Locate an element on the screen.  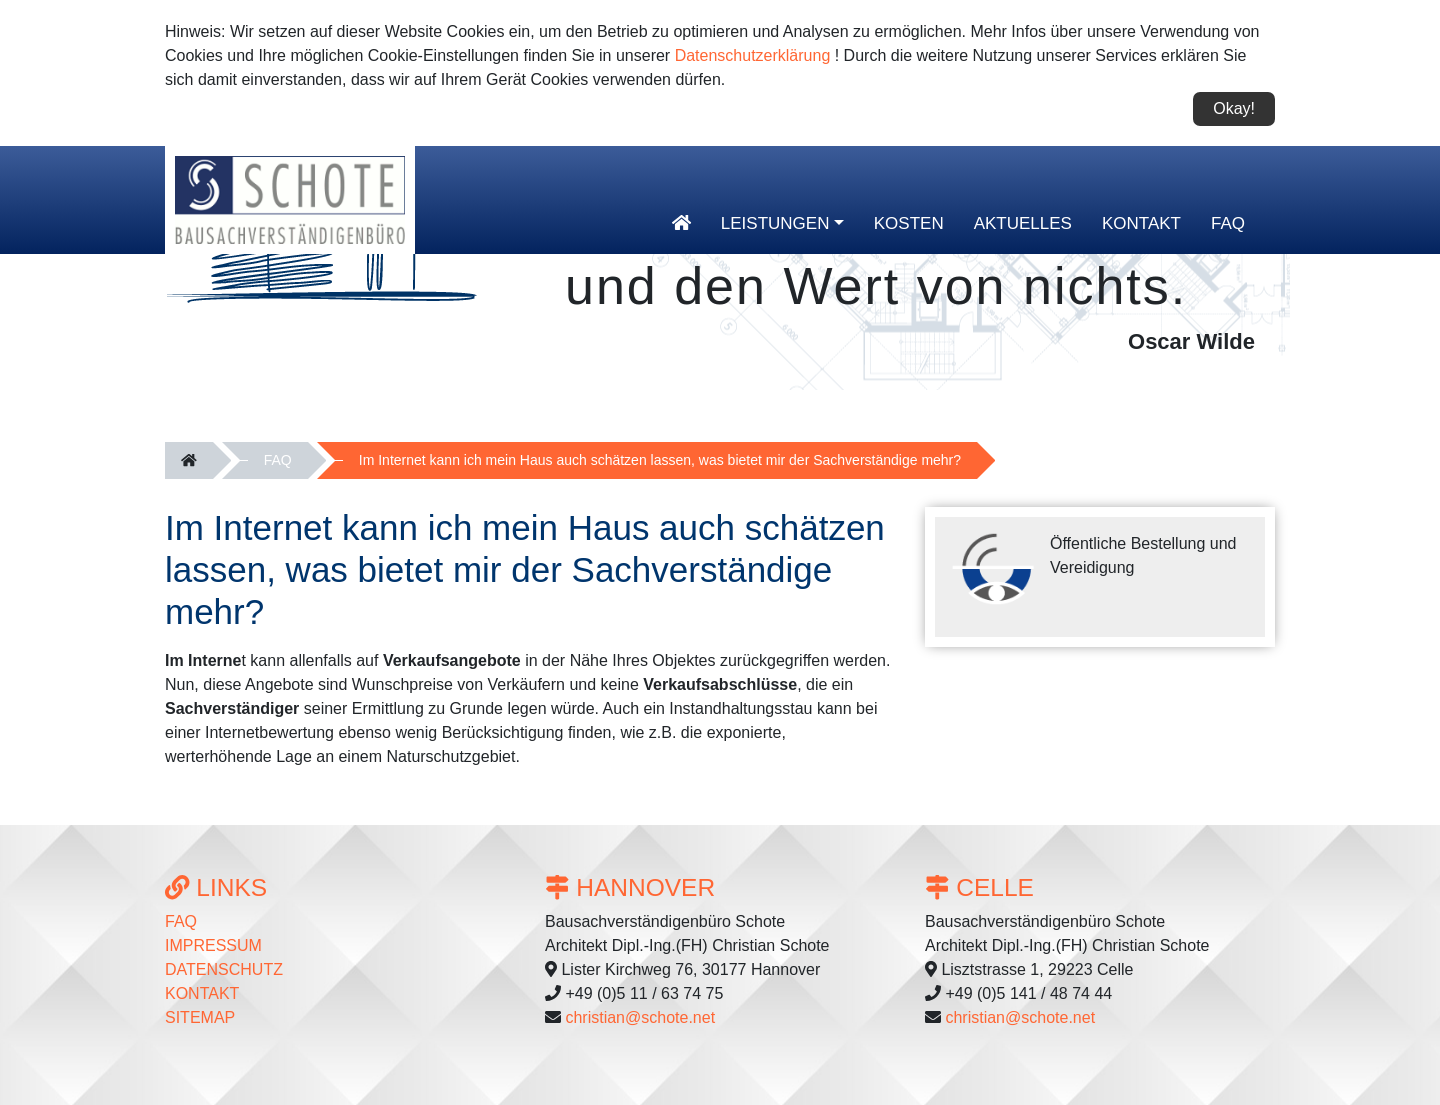
Leistungen is located at coordinates (775, 223).